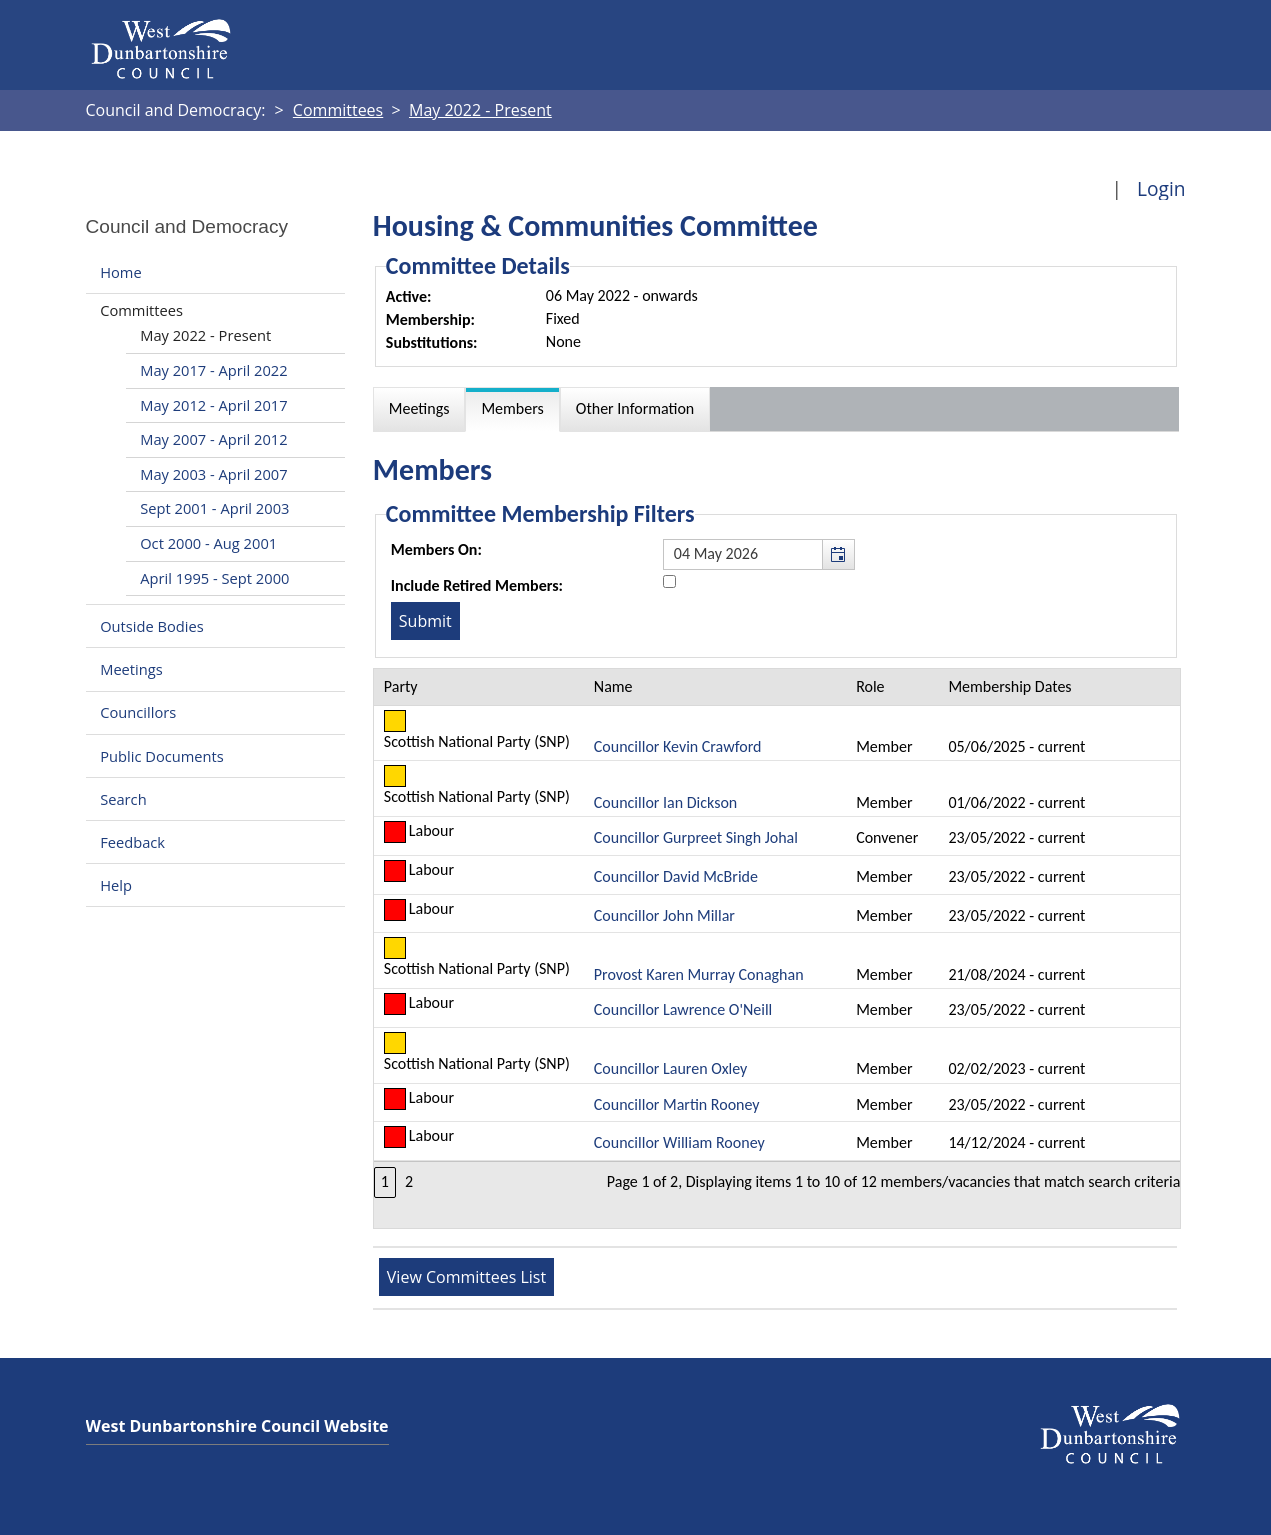  I want to click on Councillor Lauren Oxley, so click(671, 1068).